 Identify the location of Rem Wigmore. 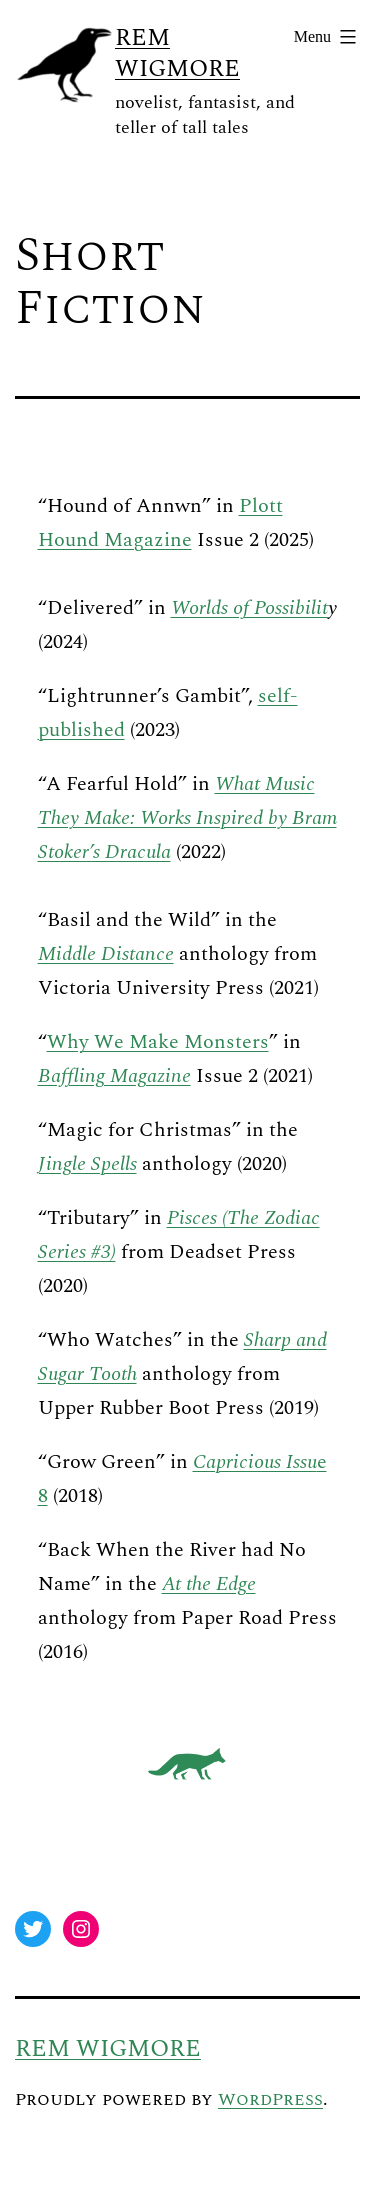
(177, 53).